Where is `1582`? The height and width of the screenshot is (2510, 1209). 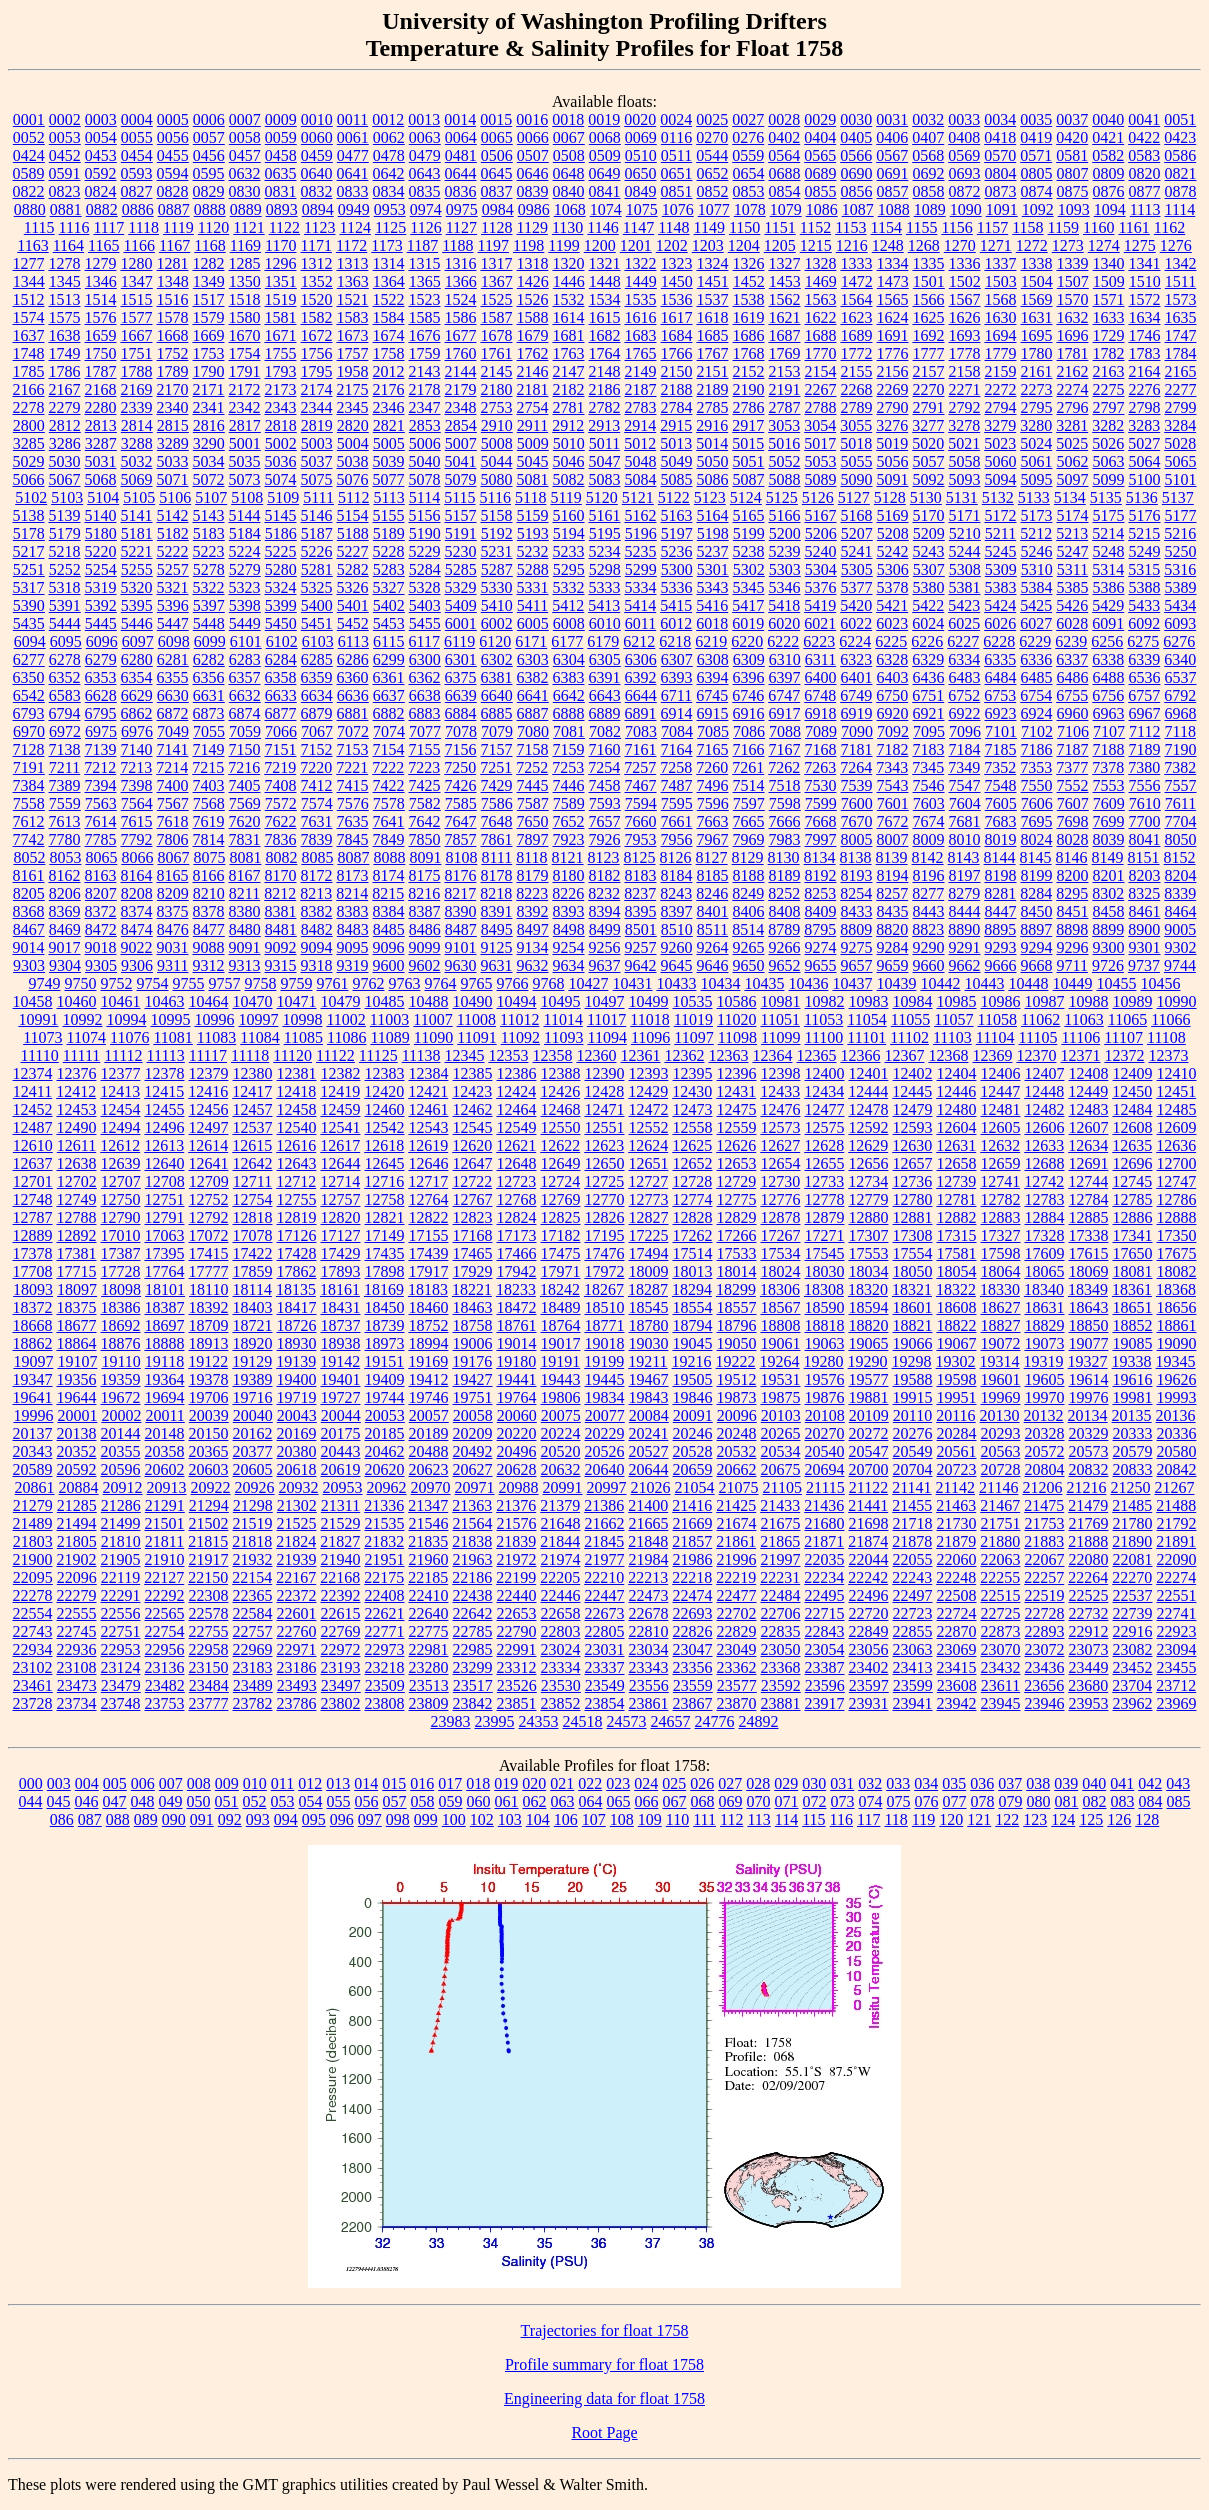 1582 is located at coordinates (317, 317).